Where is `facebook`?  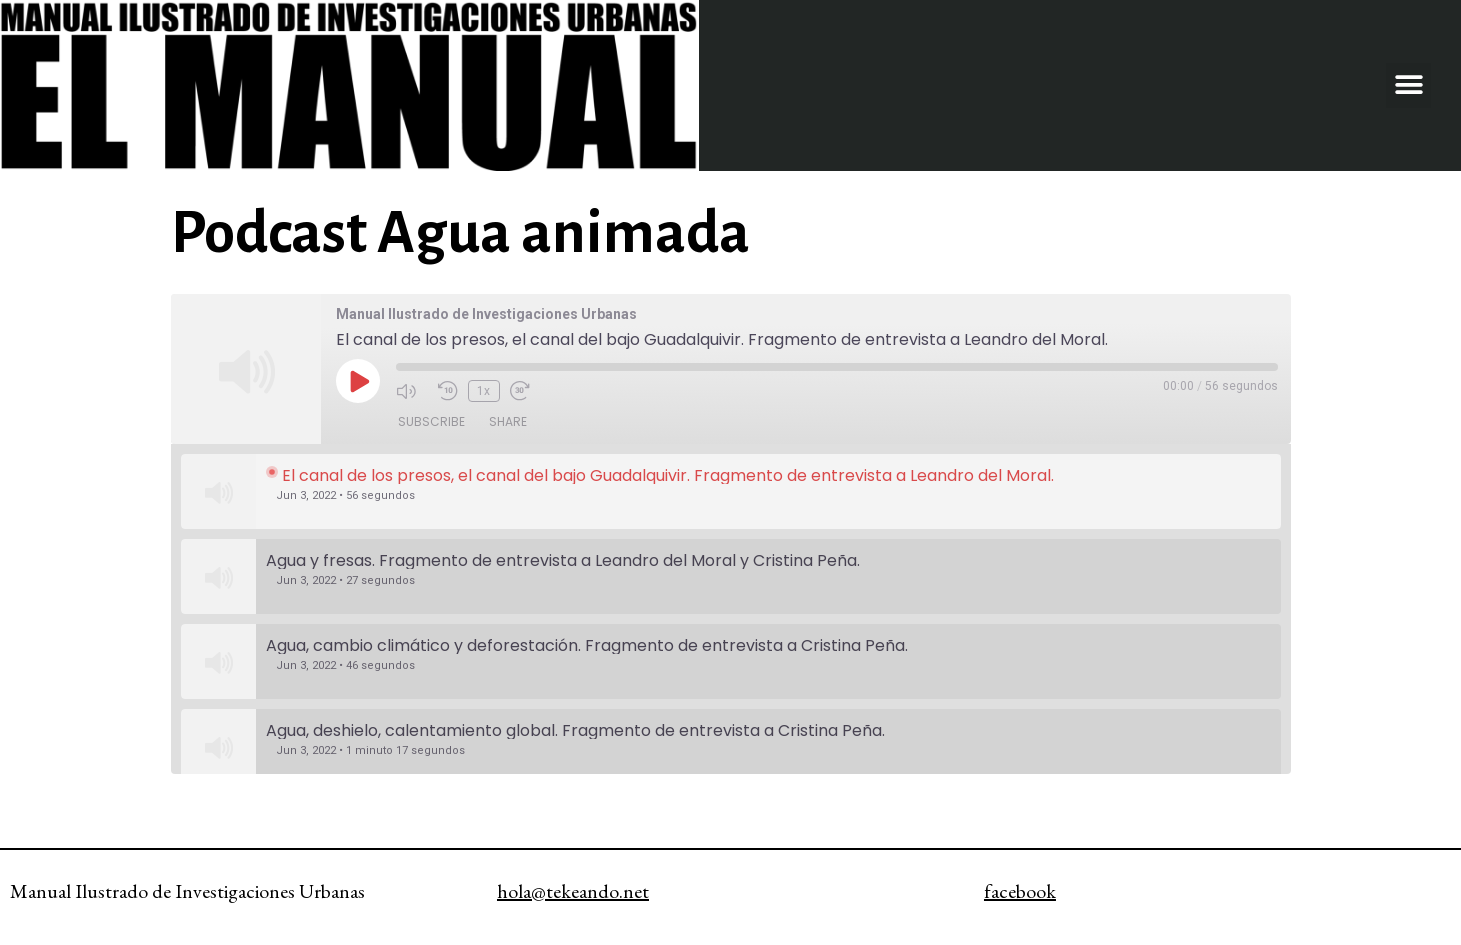
facebook is located at coordinates (1020, 891).